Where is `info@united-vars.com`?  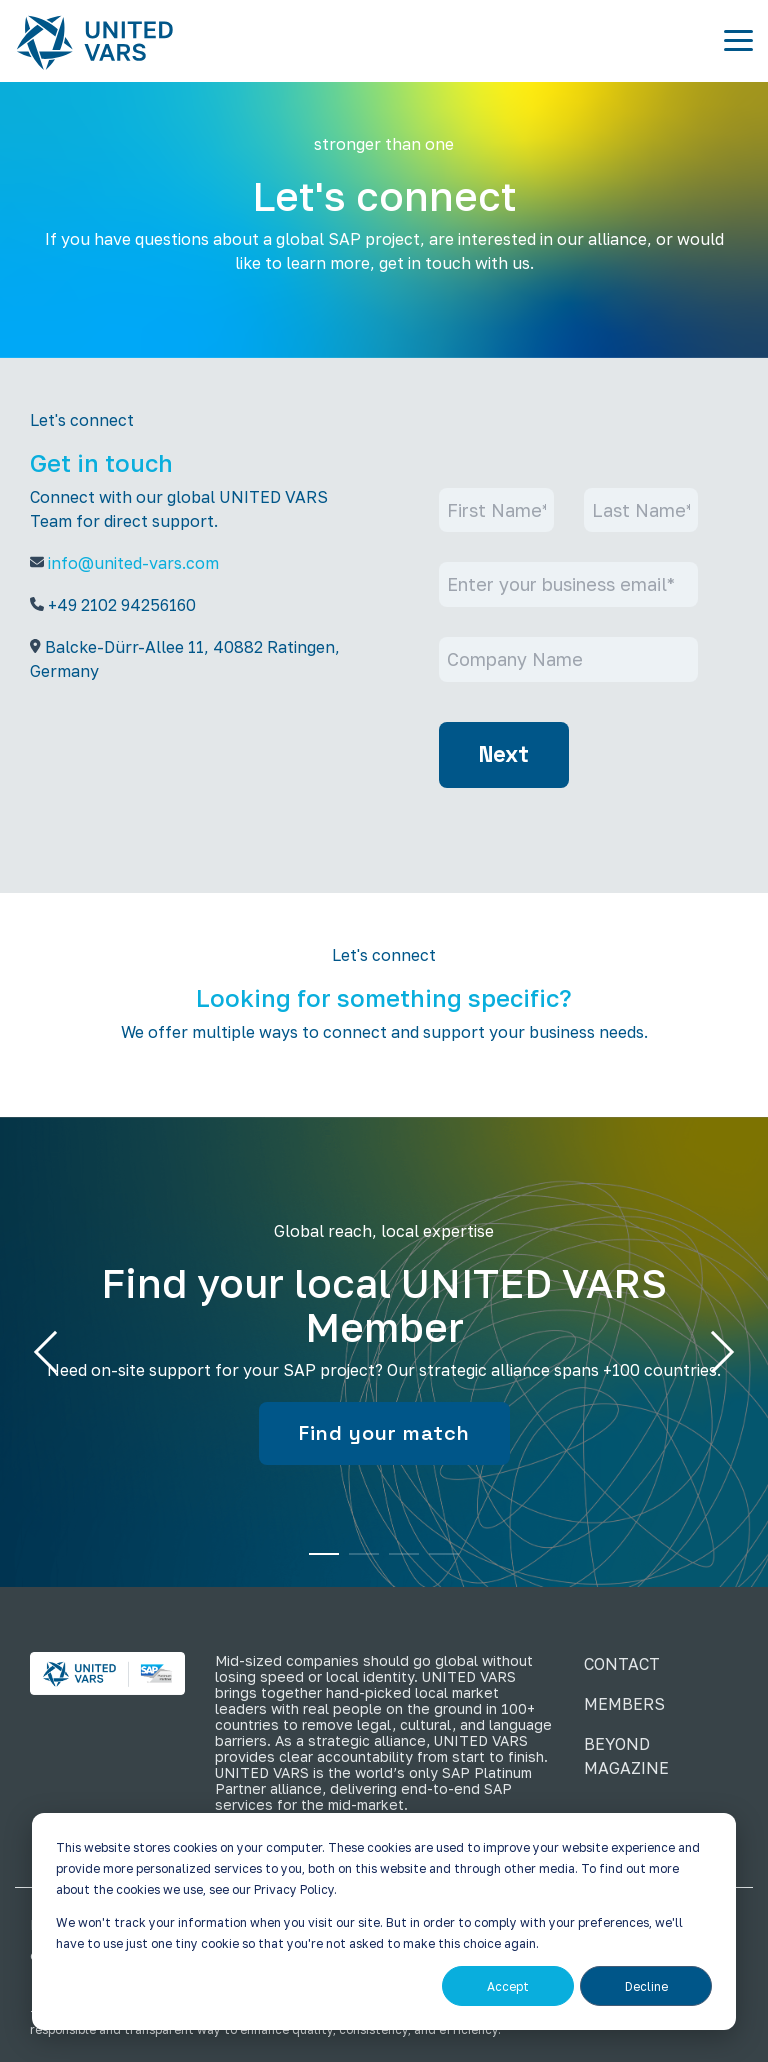 info@united-vars.com is located at coordinates (133, 563).